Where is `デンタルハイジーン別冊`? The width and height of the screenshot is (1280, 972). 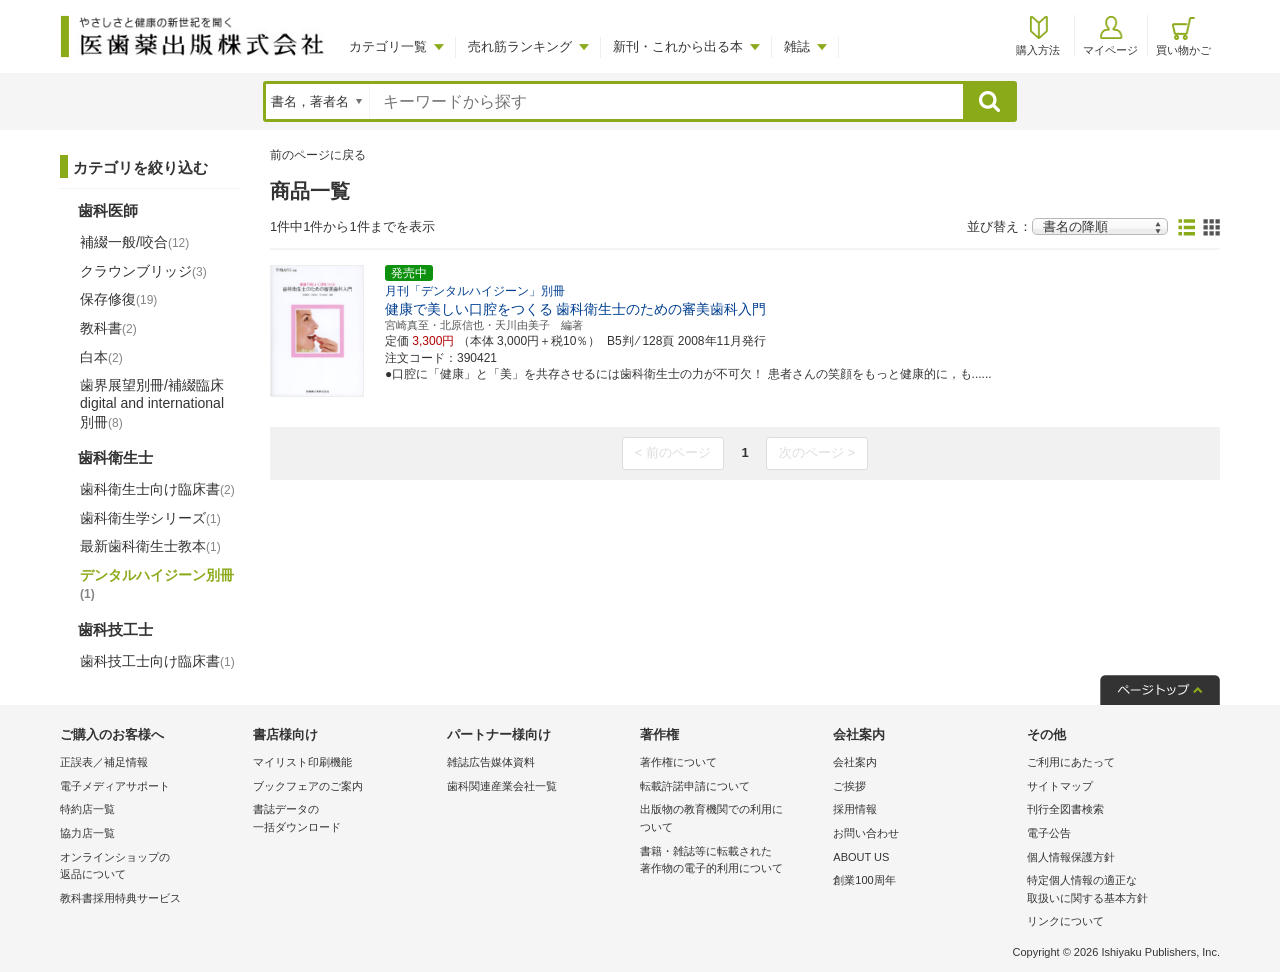
デンタルハイジーン別冊 is located at coordinates (157, 584).